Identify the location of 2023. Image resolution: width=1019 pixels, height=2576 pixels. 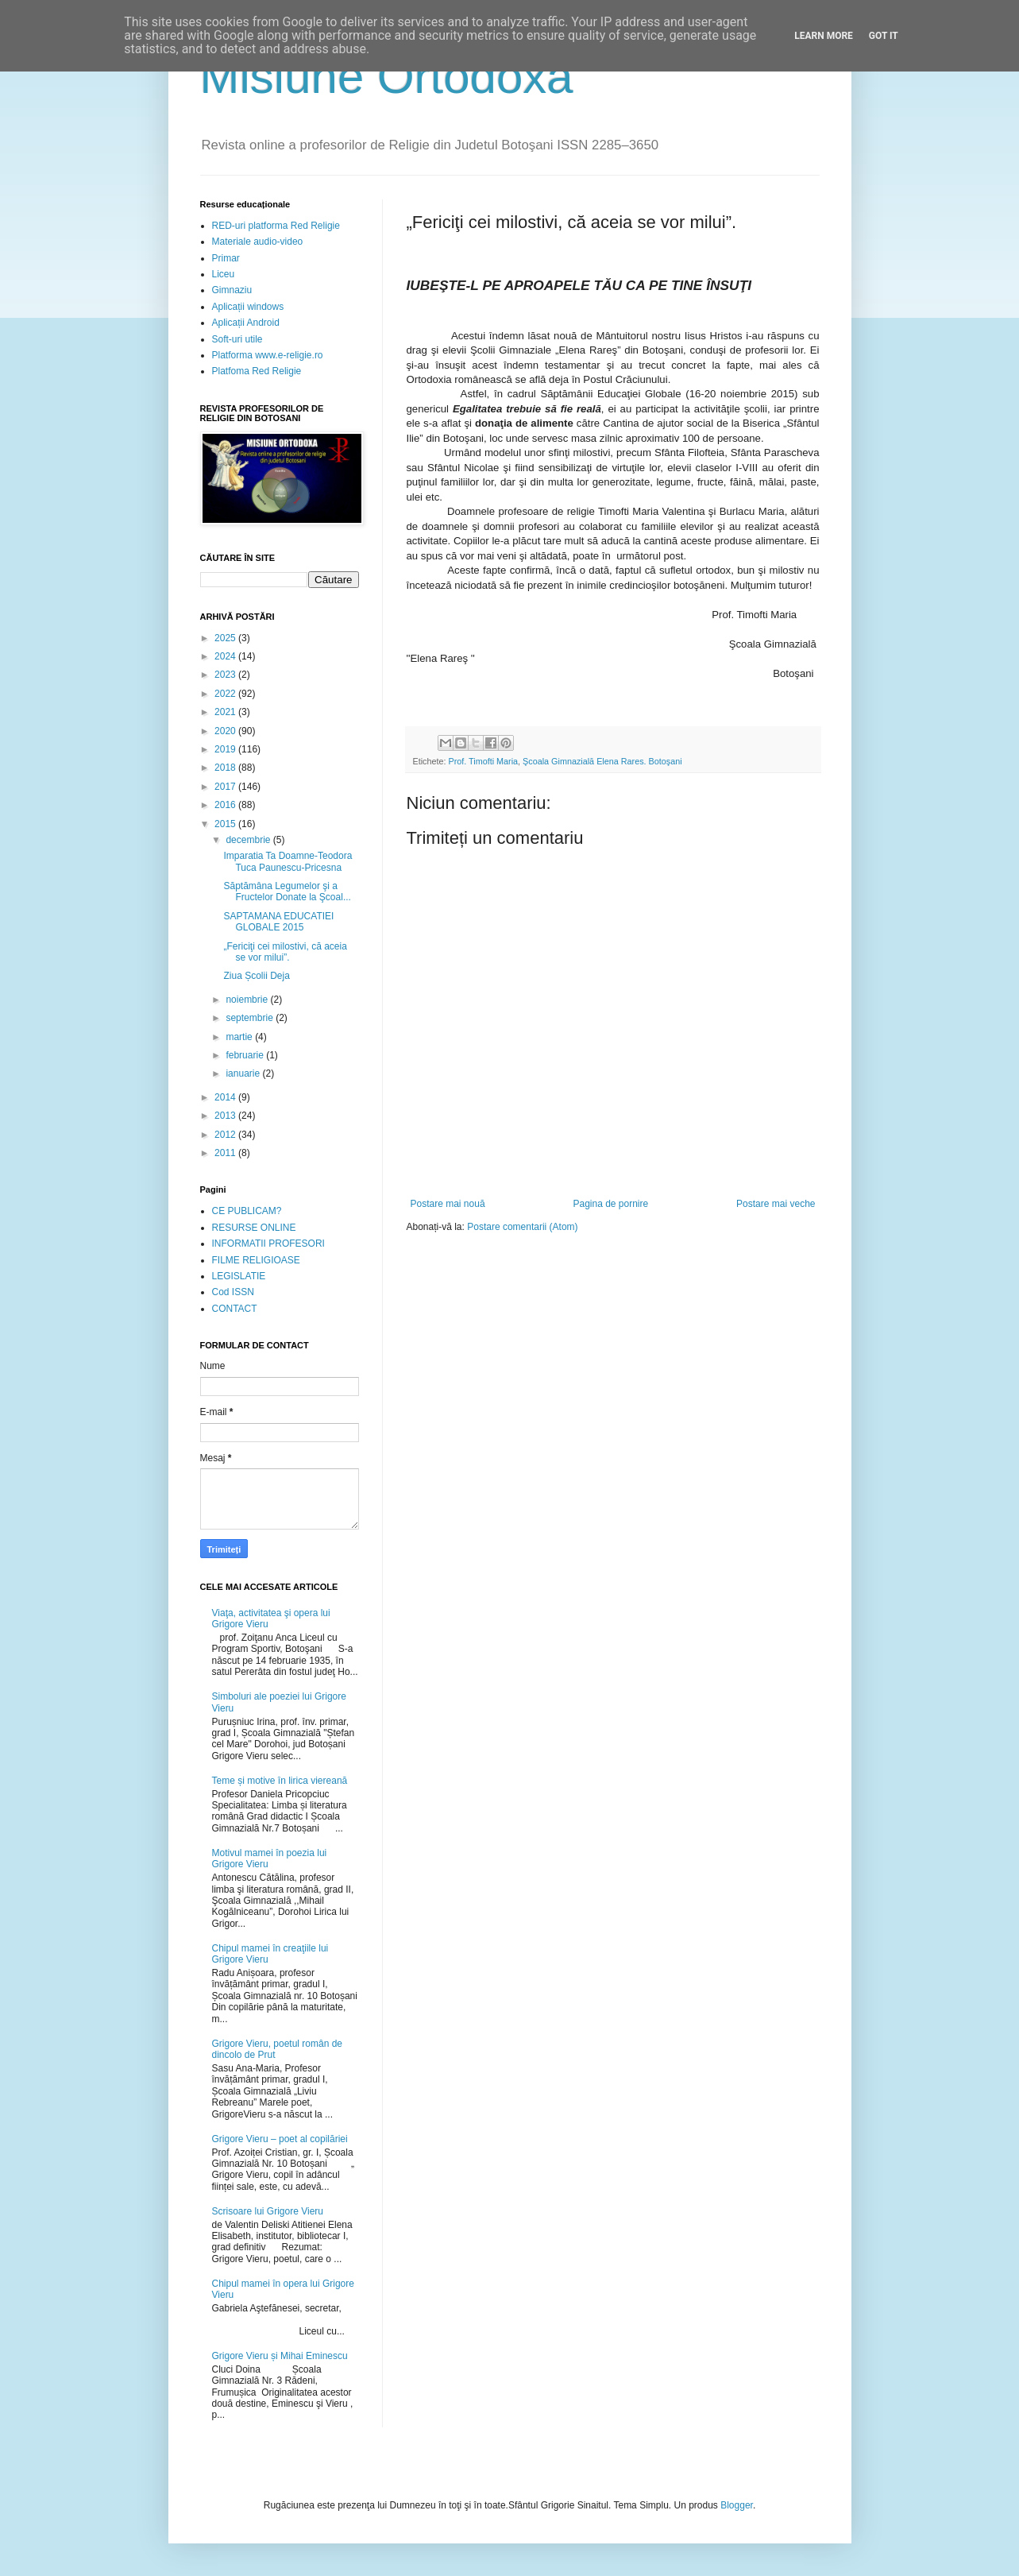
(226, 674).